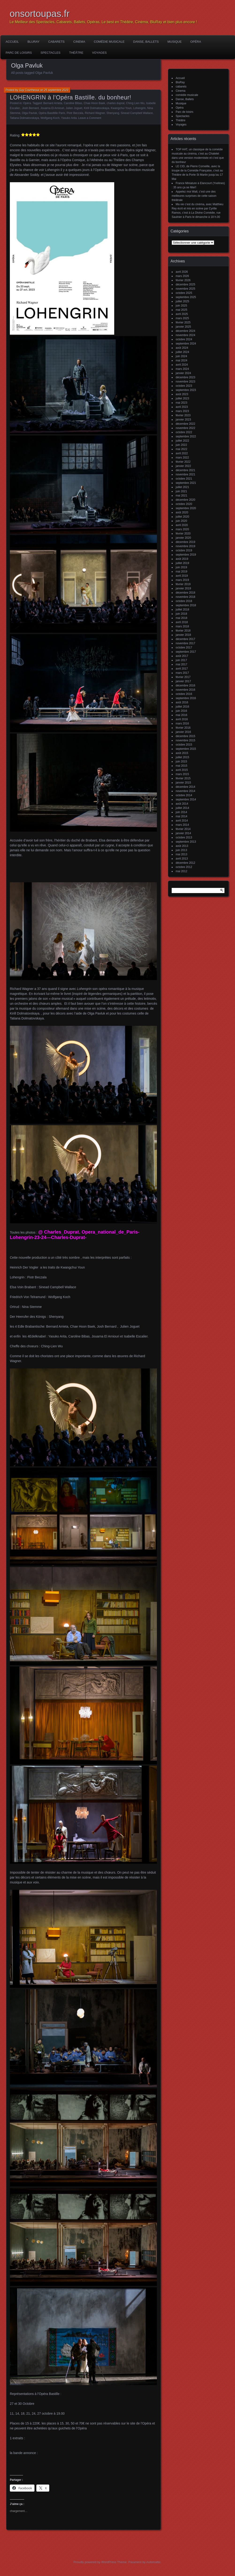 The width and height of the screenshot is (235, 2576). I want to click on août 2023, so click(182, 394).